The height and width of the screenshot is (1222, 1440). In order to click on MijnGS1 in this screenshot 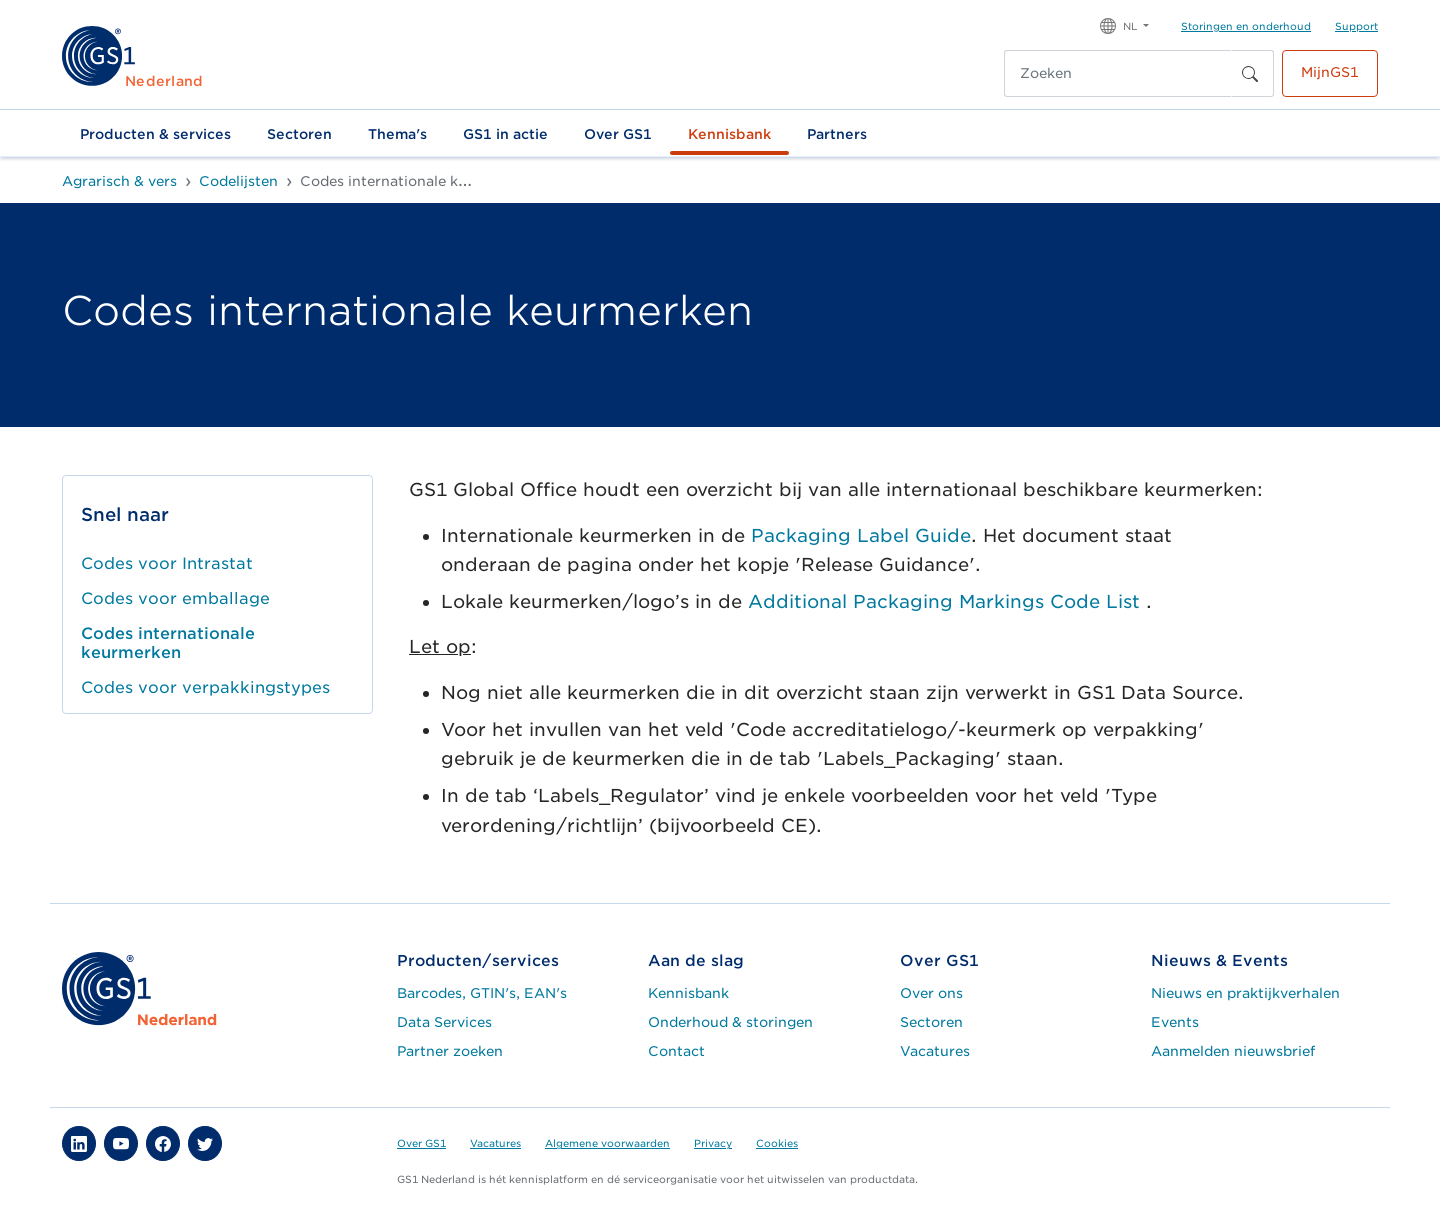, I will do `click(1330, 72)`.